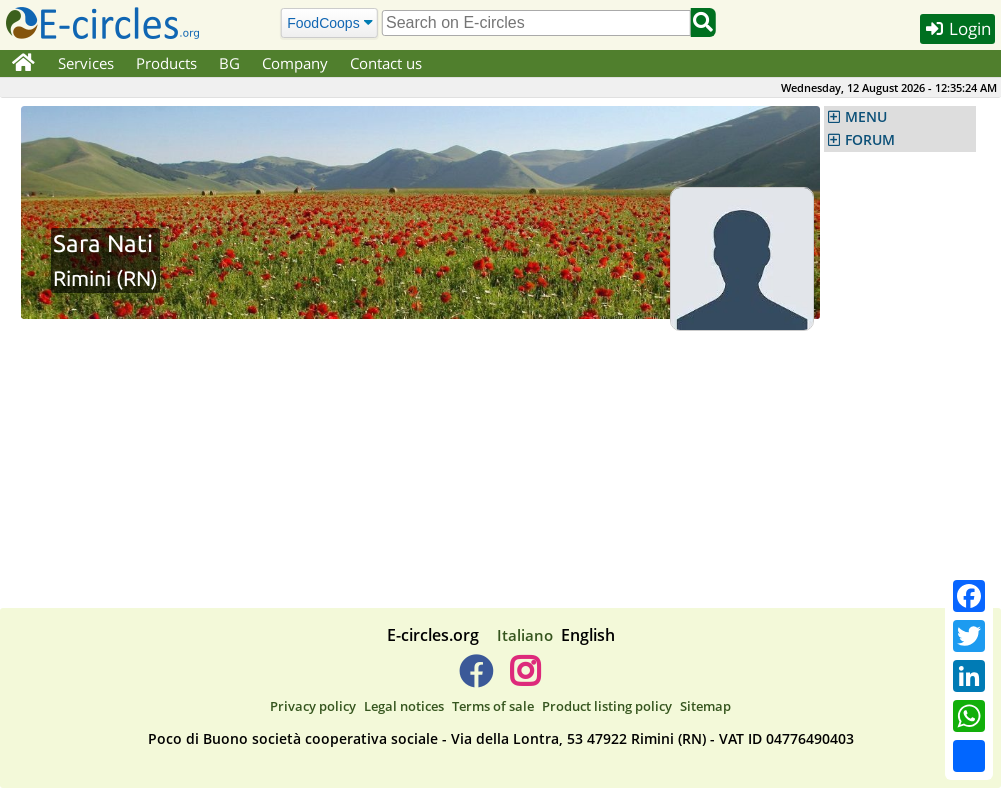  I want to click on Legal notices, so click(404, 706).